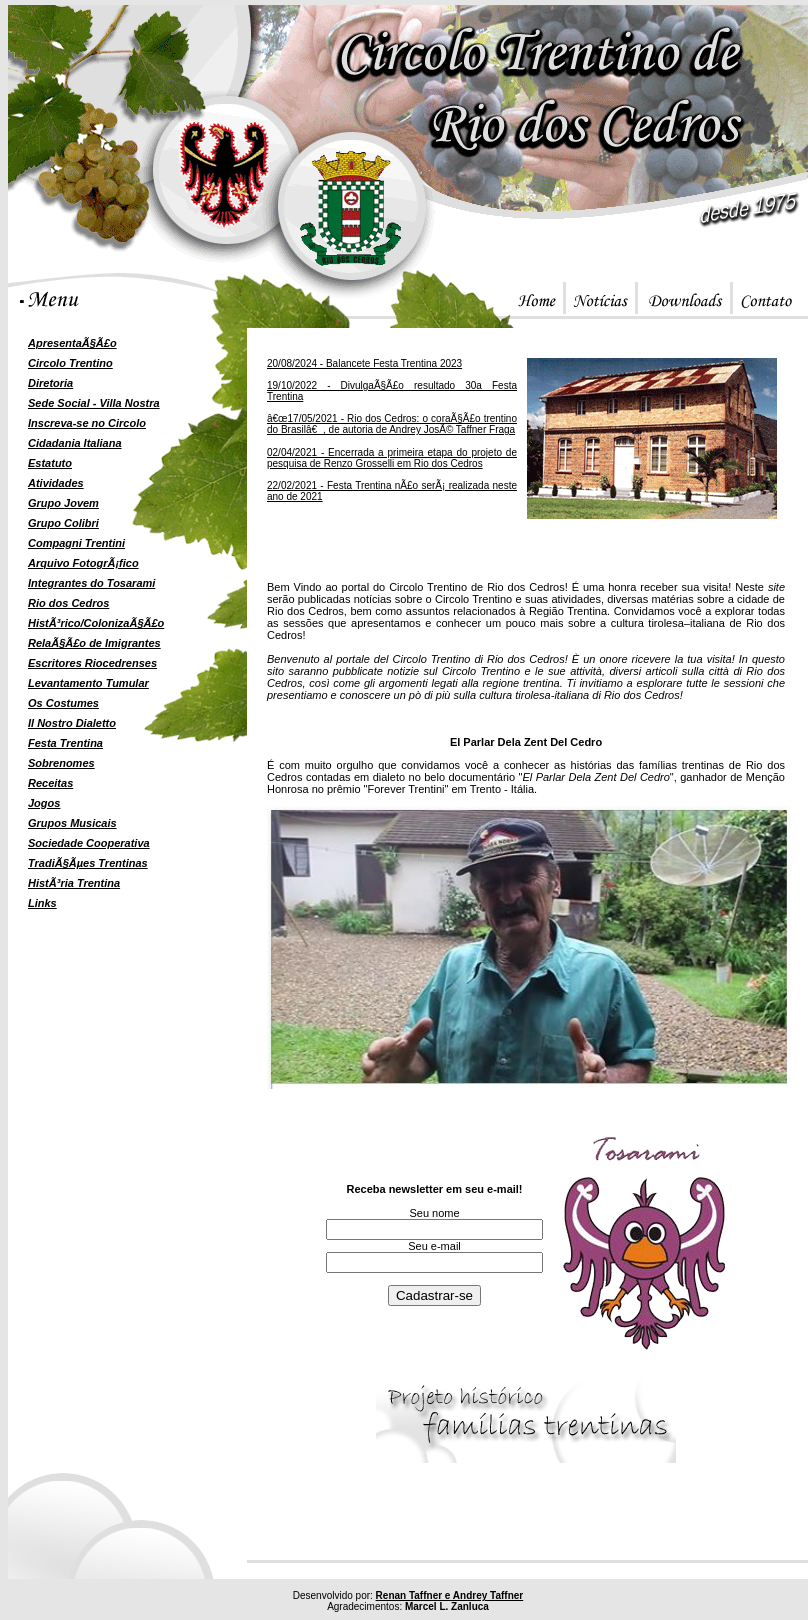  I want to click on Grupo Colibri, so click(63, 523).